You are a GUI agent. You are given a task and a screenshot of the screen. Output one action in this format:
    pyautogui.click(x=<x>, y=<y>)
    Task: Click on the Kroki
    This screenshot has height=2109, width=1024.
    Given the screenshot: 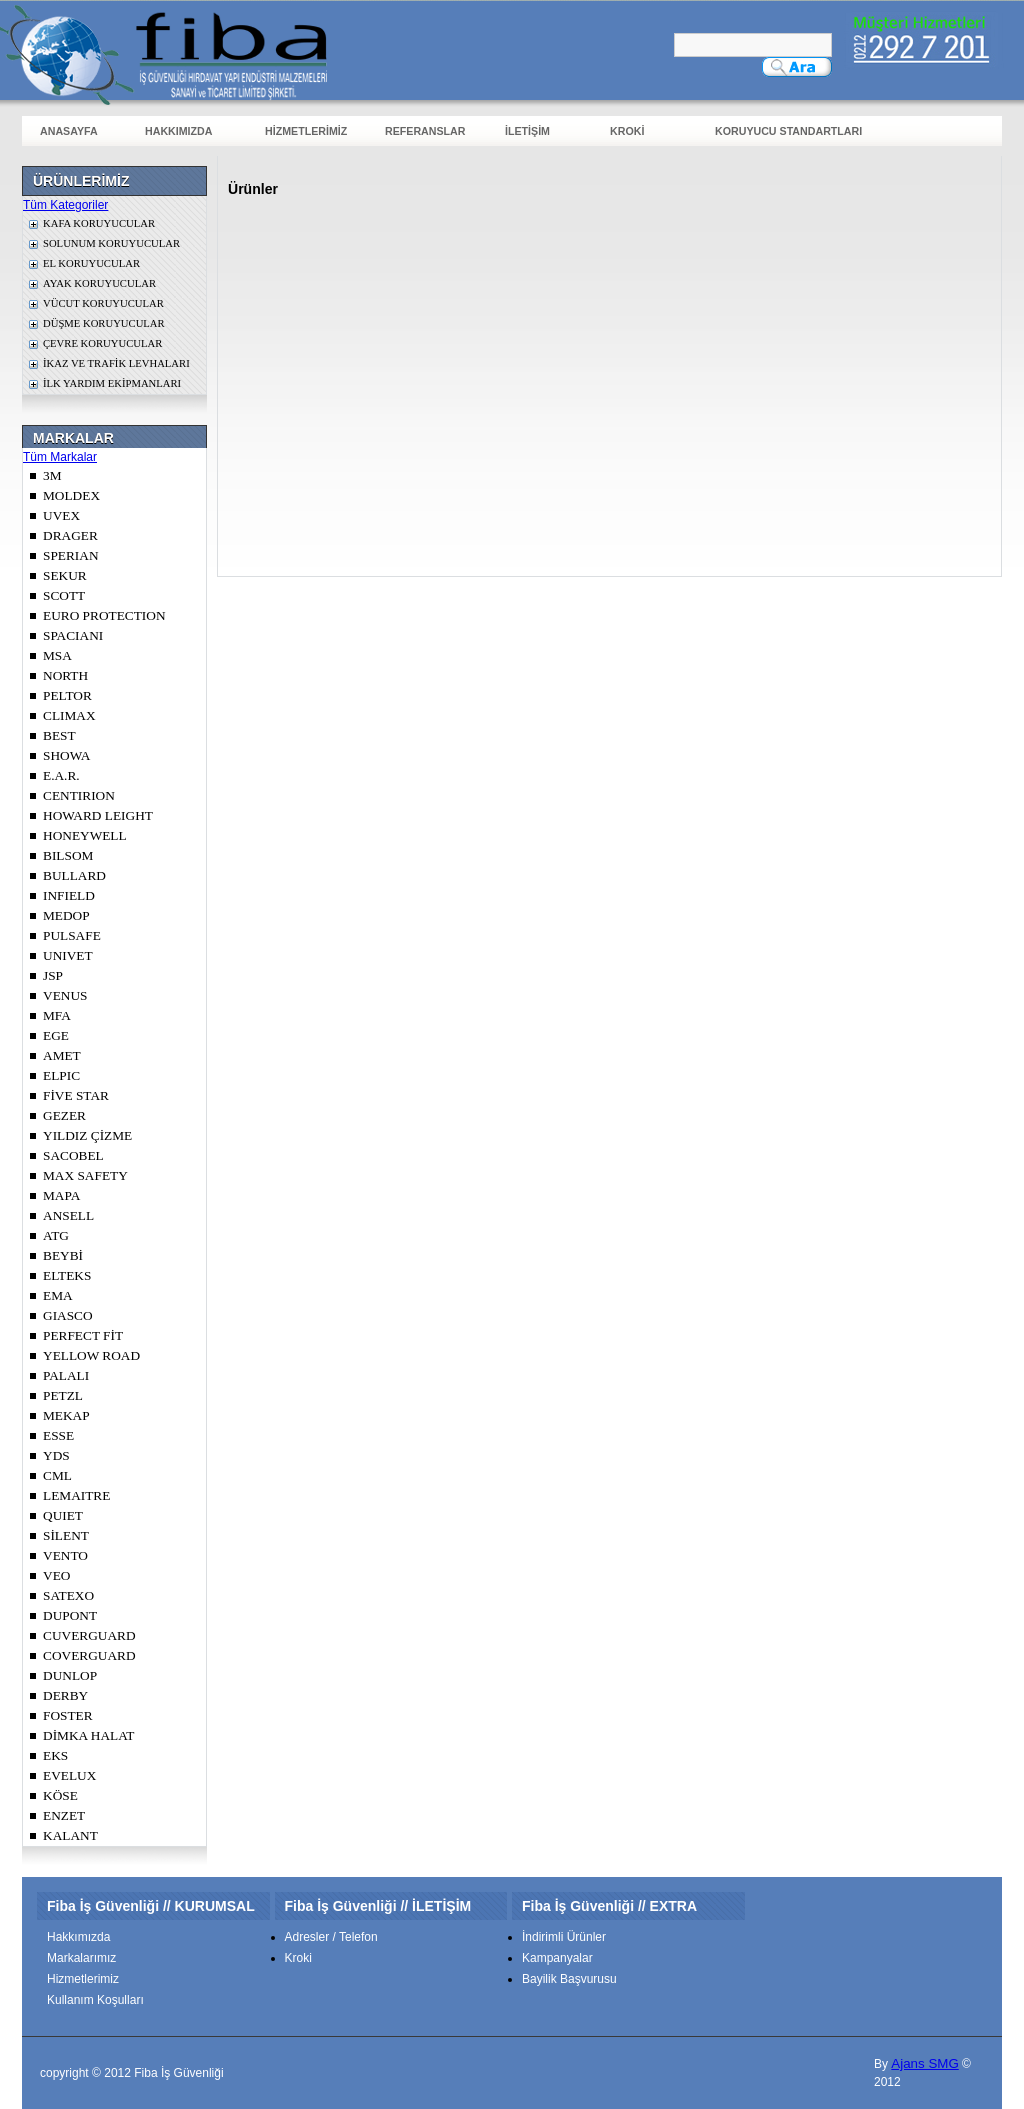 What is the action you would take?
    pyautogui.click(x=298, y=1958)
    